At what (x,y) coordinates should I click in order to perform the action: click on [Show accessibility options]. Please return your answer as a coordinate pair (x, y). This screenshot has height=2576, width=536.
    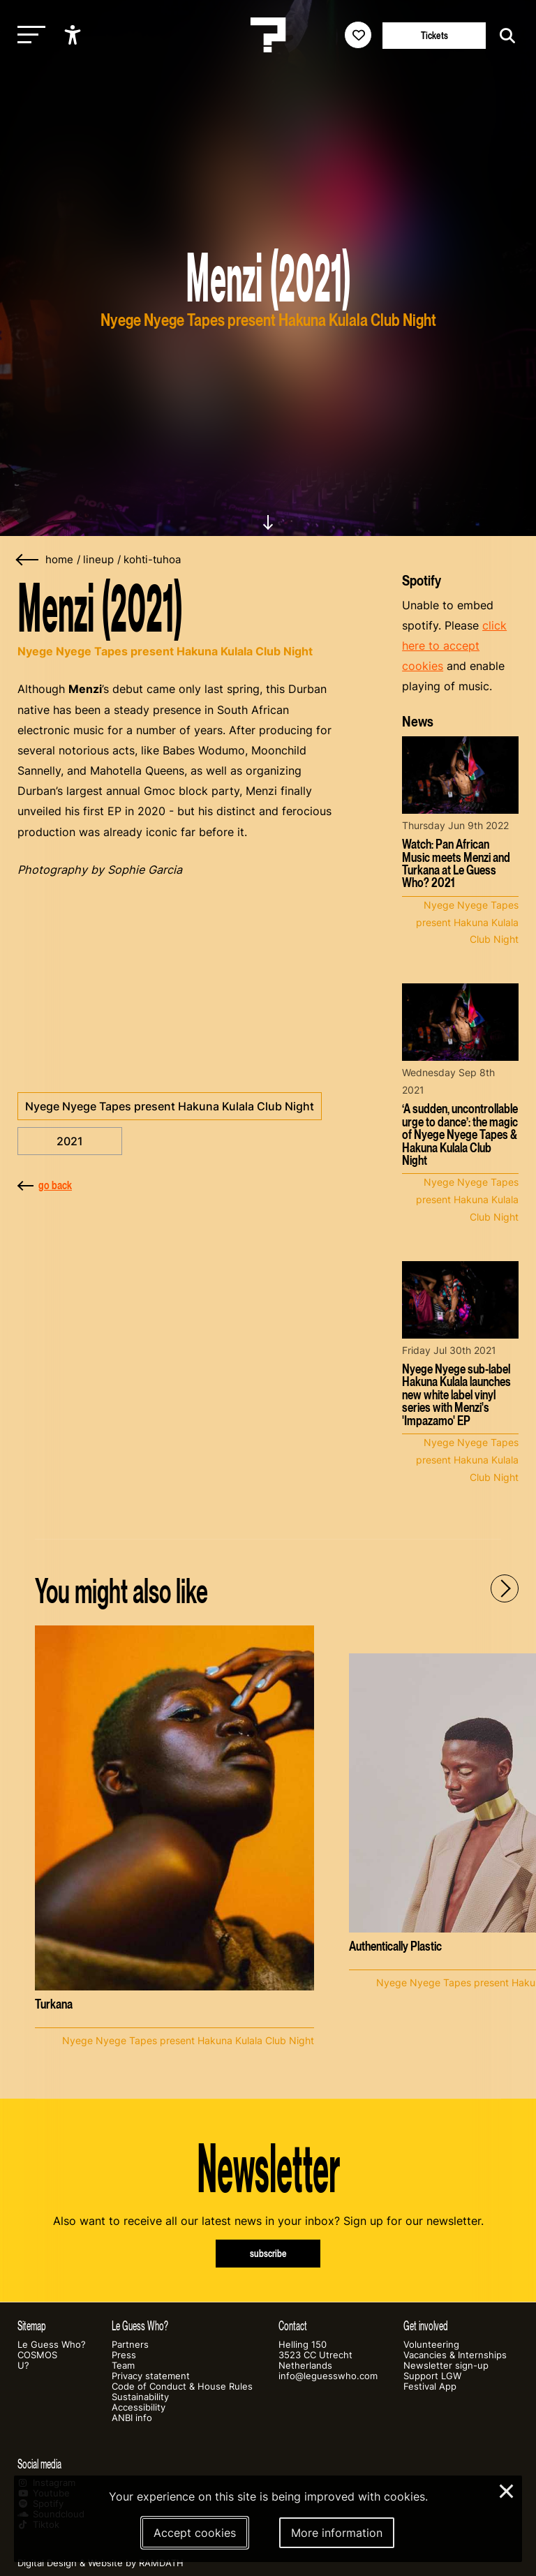
    Looking at the image, I should click on (74, 35).